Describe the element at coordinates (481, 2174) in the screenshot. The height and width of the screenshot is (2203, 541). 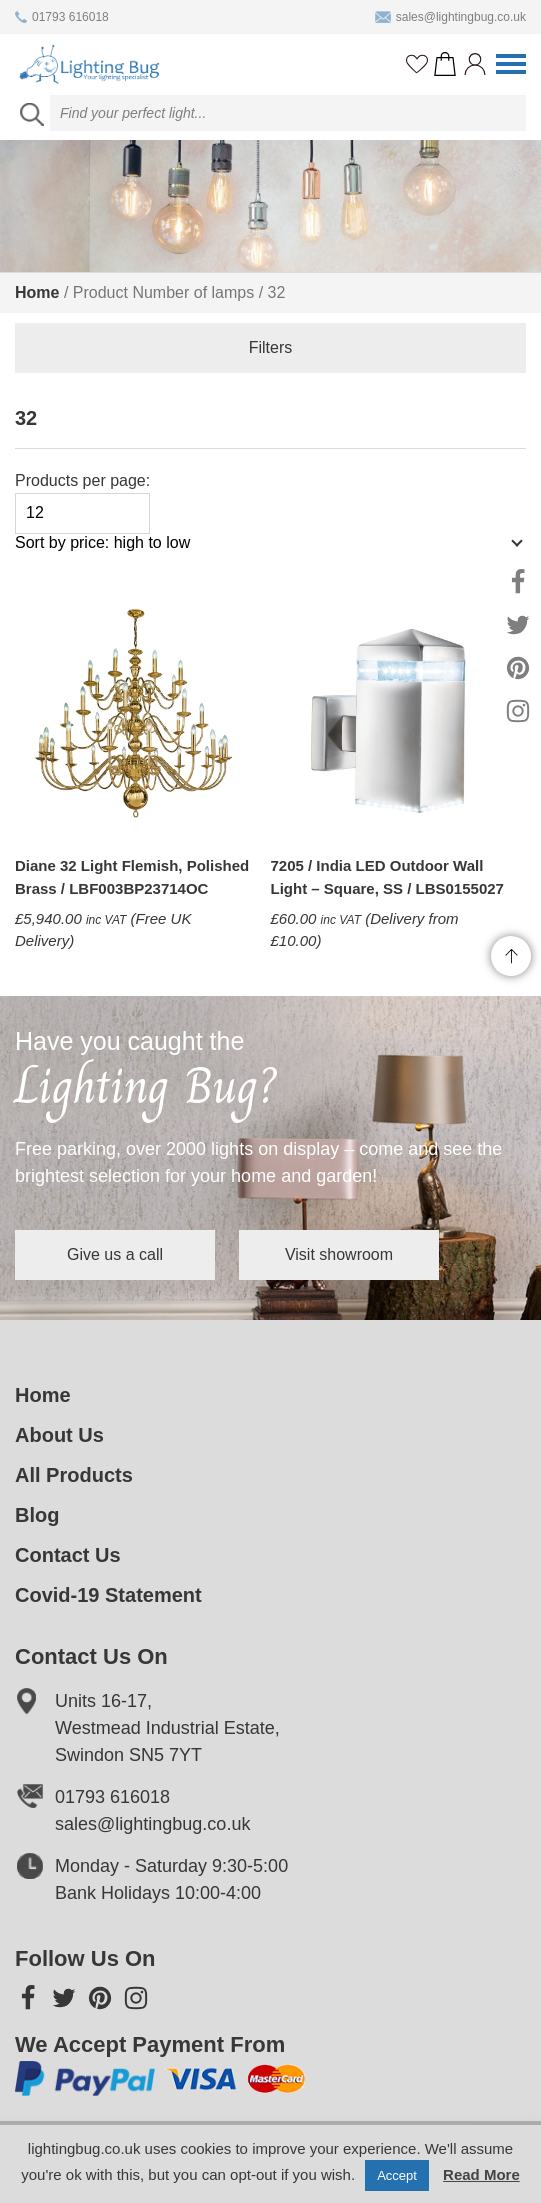
I see `Read More` at that location.